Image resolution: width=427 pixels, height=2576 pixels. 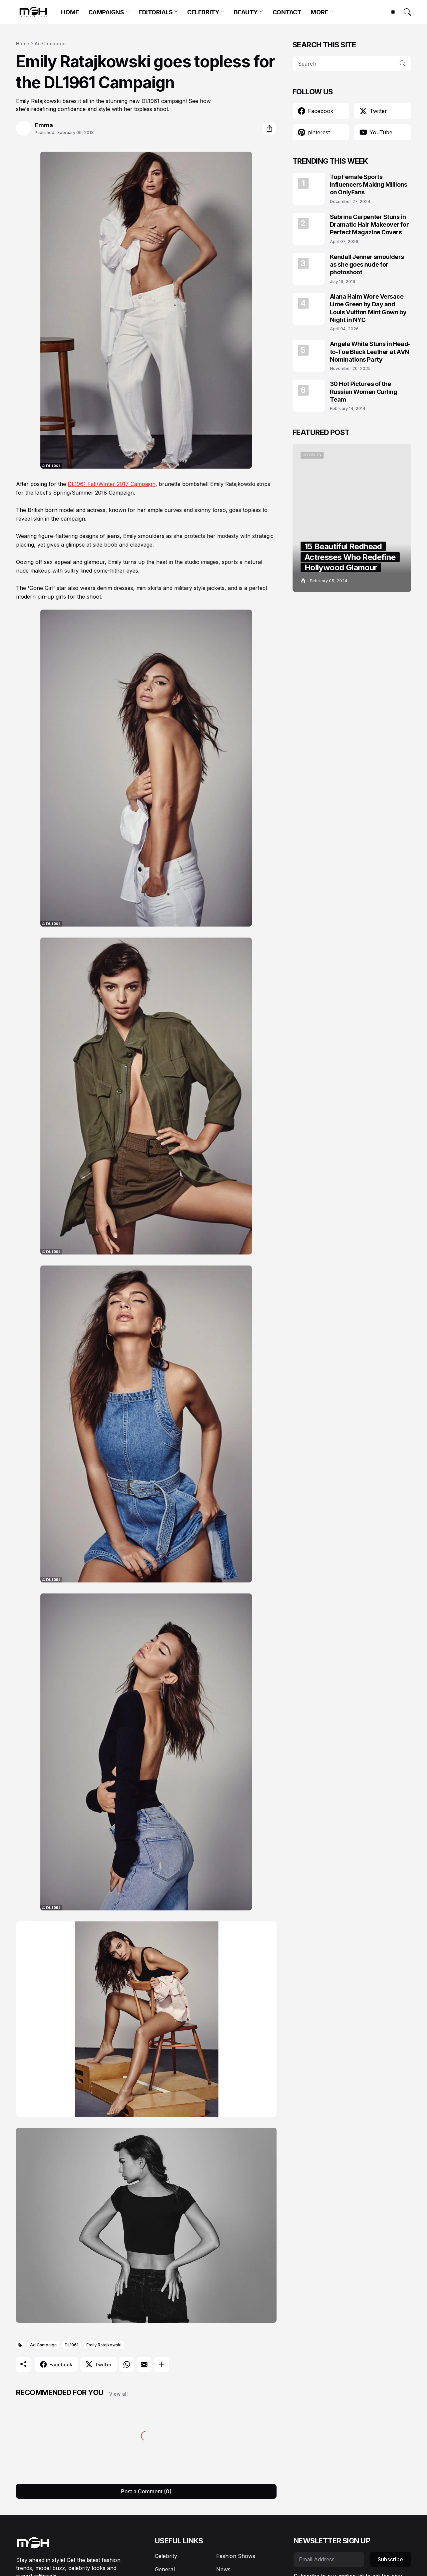 I want to click on Top Female Sports Influencers Making Millions on OnlyFans, so click(x=368, y=184).